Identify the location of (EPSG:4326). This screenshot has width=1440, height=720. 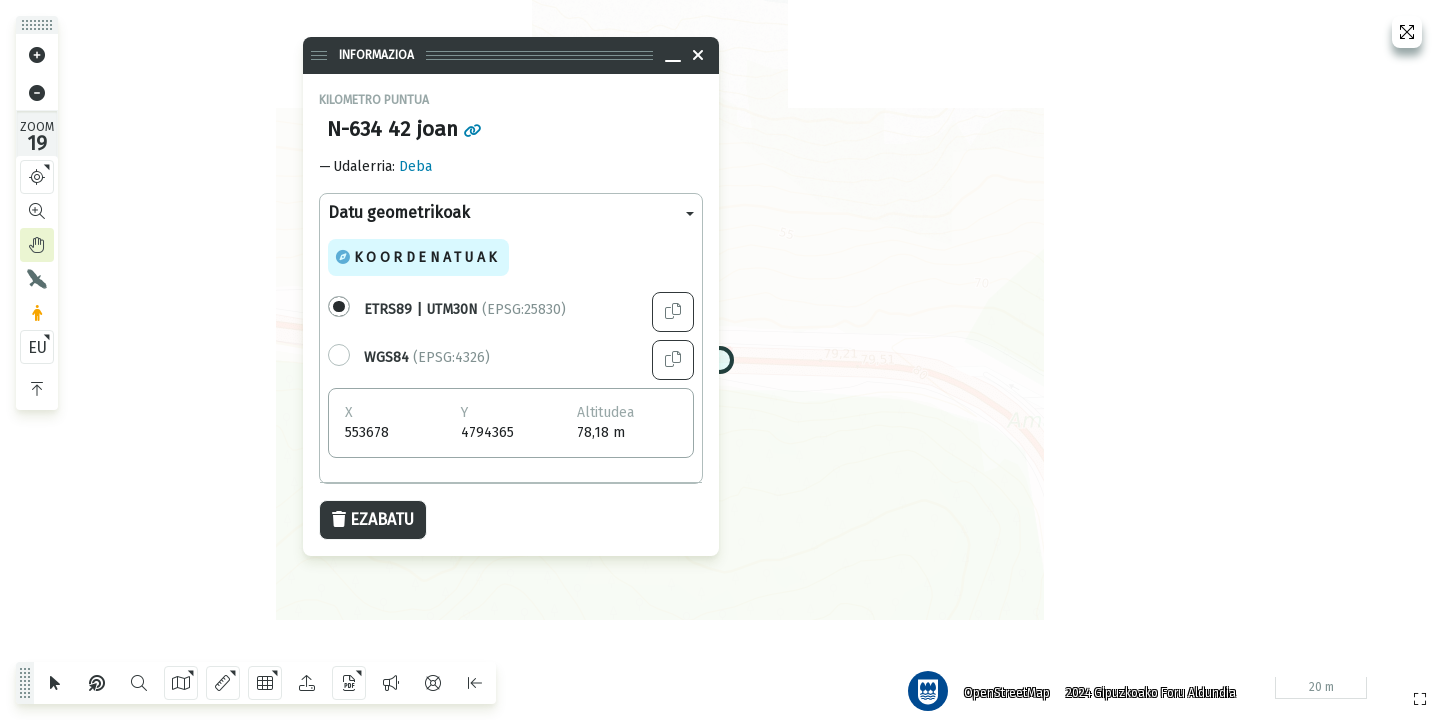
(427, 357).